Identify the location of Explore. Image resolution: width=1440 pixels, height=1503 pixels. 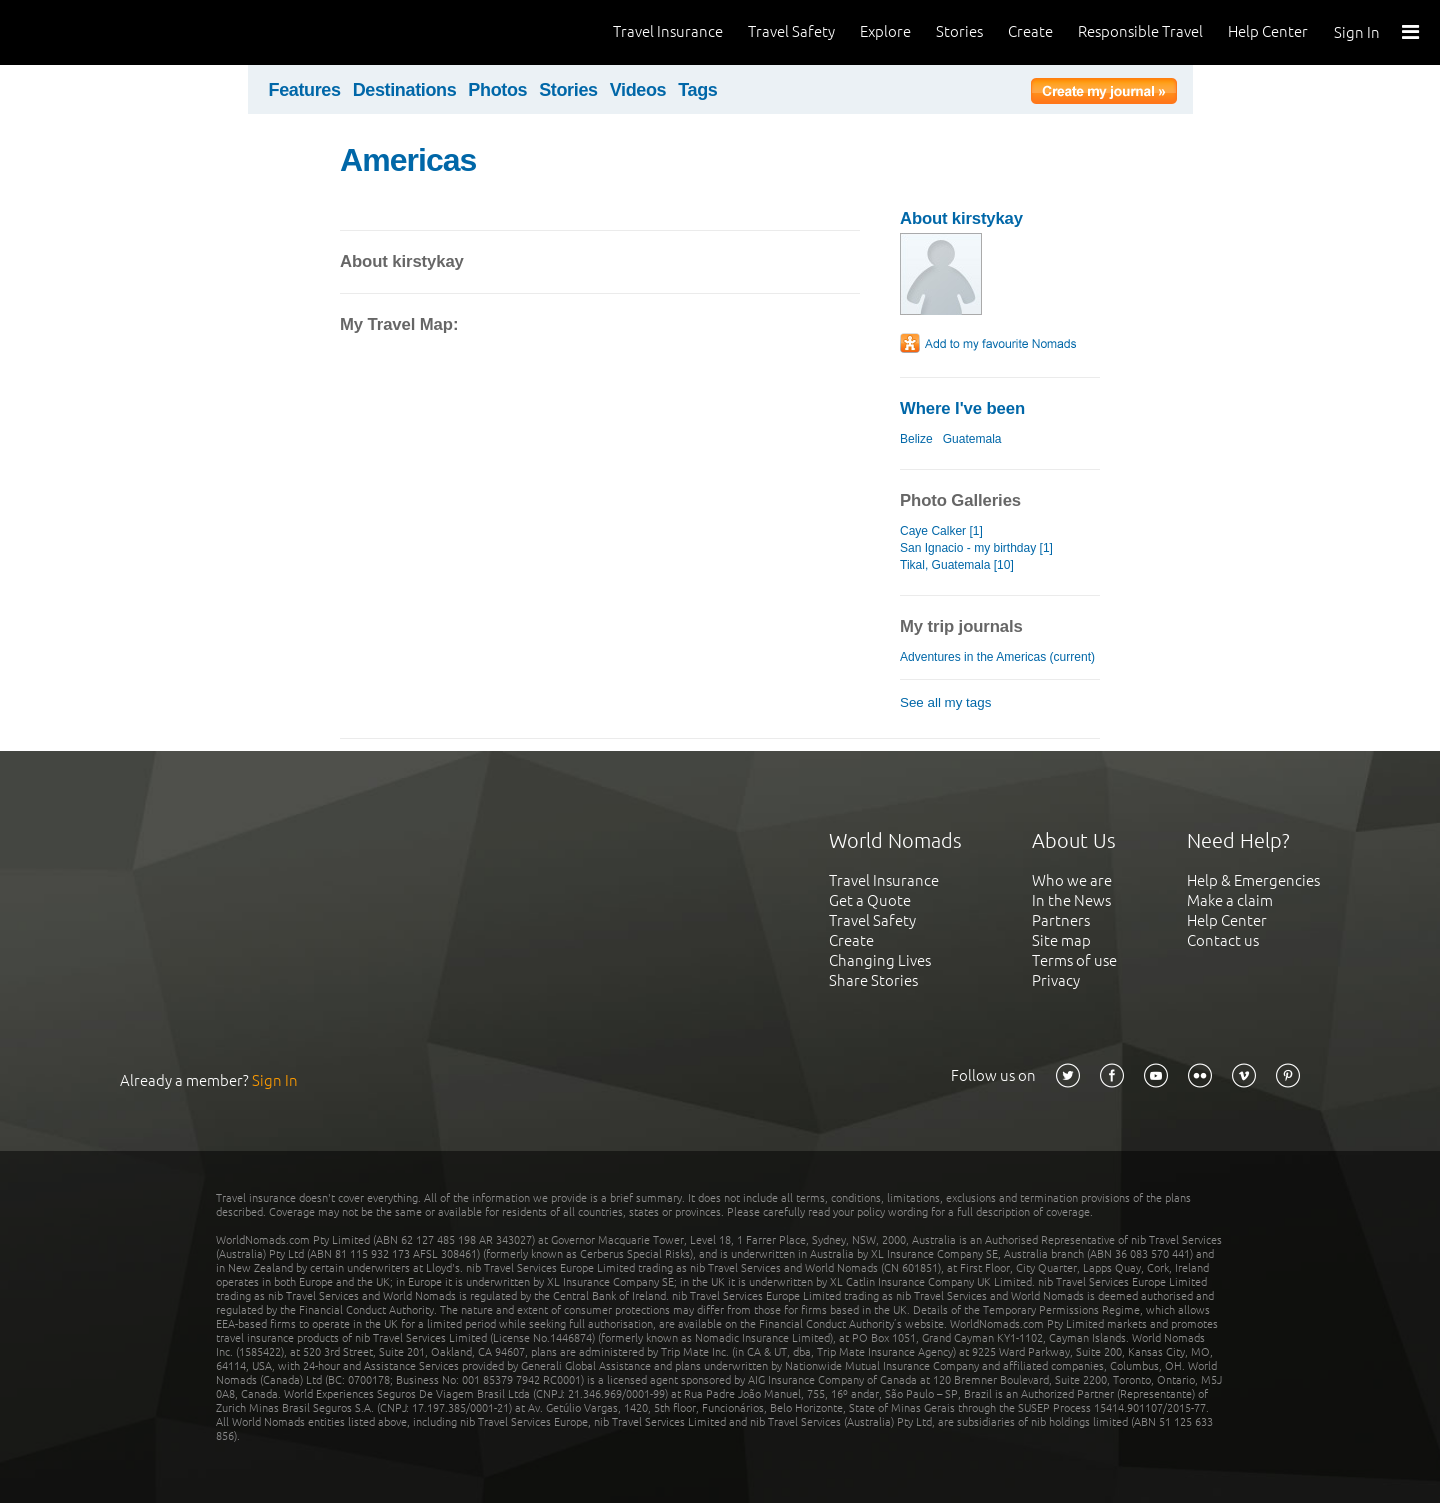
(885, 31).